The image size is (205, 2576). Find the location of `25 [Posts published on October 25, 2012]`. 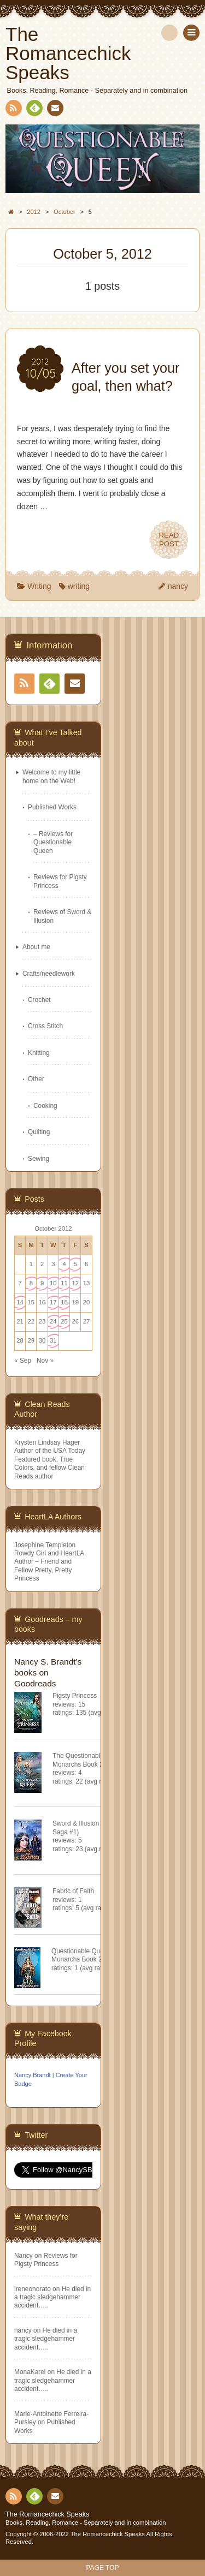

25 [Posts published on October 25, 2012] is located at coordinates (64, 1321).